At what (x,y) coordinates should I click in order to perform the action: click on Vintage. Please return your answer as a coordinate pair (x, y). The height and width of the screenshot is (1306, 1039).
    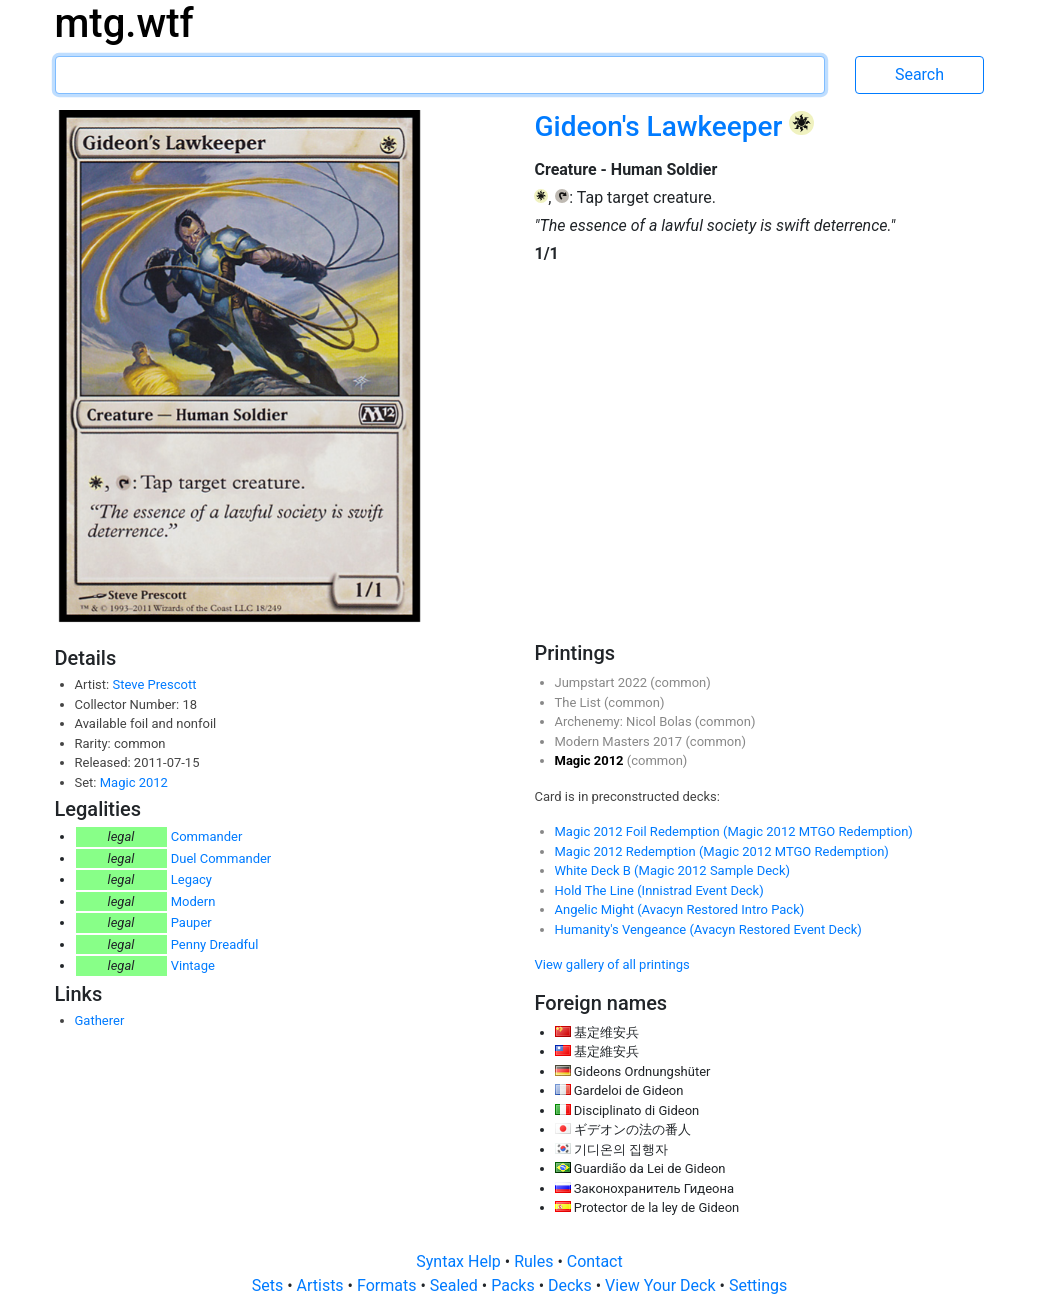
    Looking at the image, I should click on (193, 965).